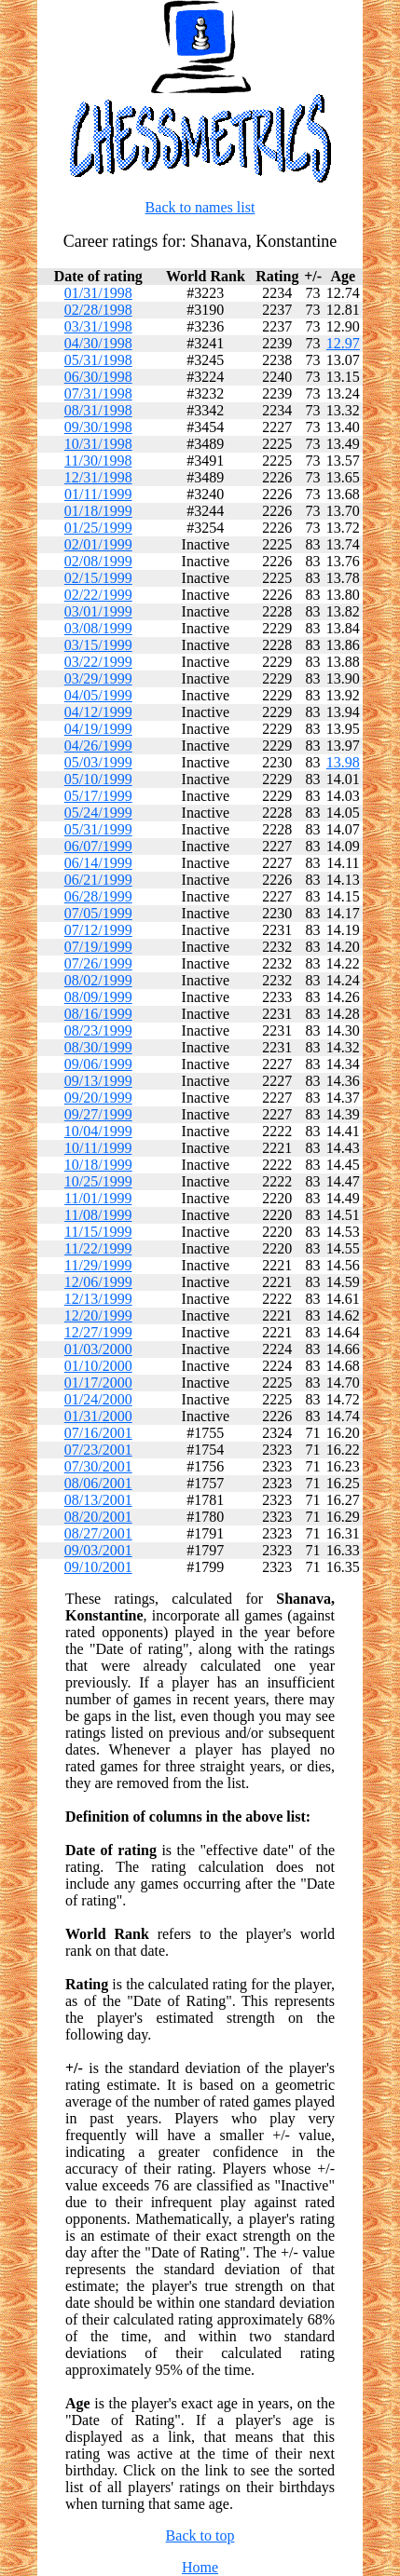 Image resolution: width=400 pixels, height=2576 pixels. Describe the element at coordinates (98, 326) in the screenshot. I see `03/31/1998` at that location.